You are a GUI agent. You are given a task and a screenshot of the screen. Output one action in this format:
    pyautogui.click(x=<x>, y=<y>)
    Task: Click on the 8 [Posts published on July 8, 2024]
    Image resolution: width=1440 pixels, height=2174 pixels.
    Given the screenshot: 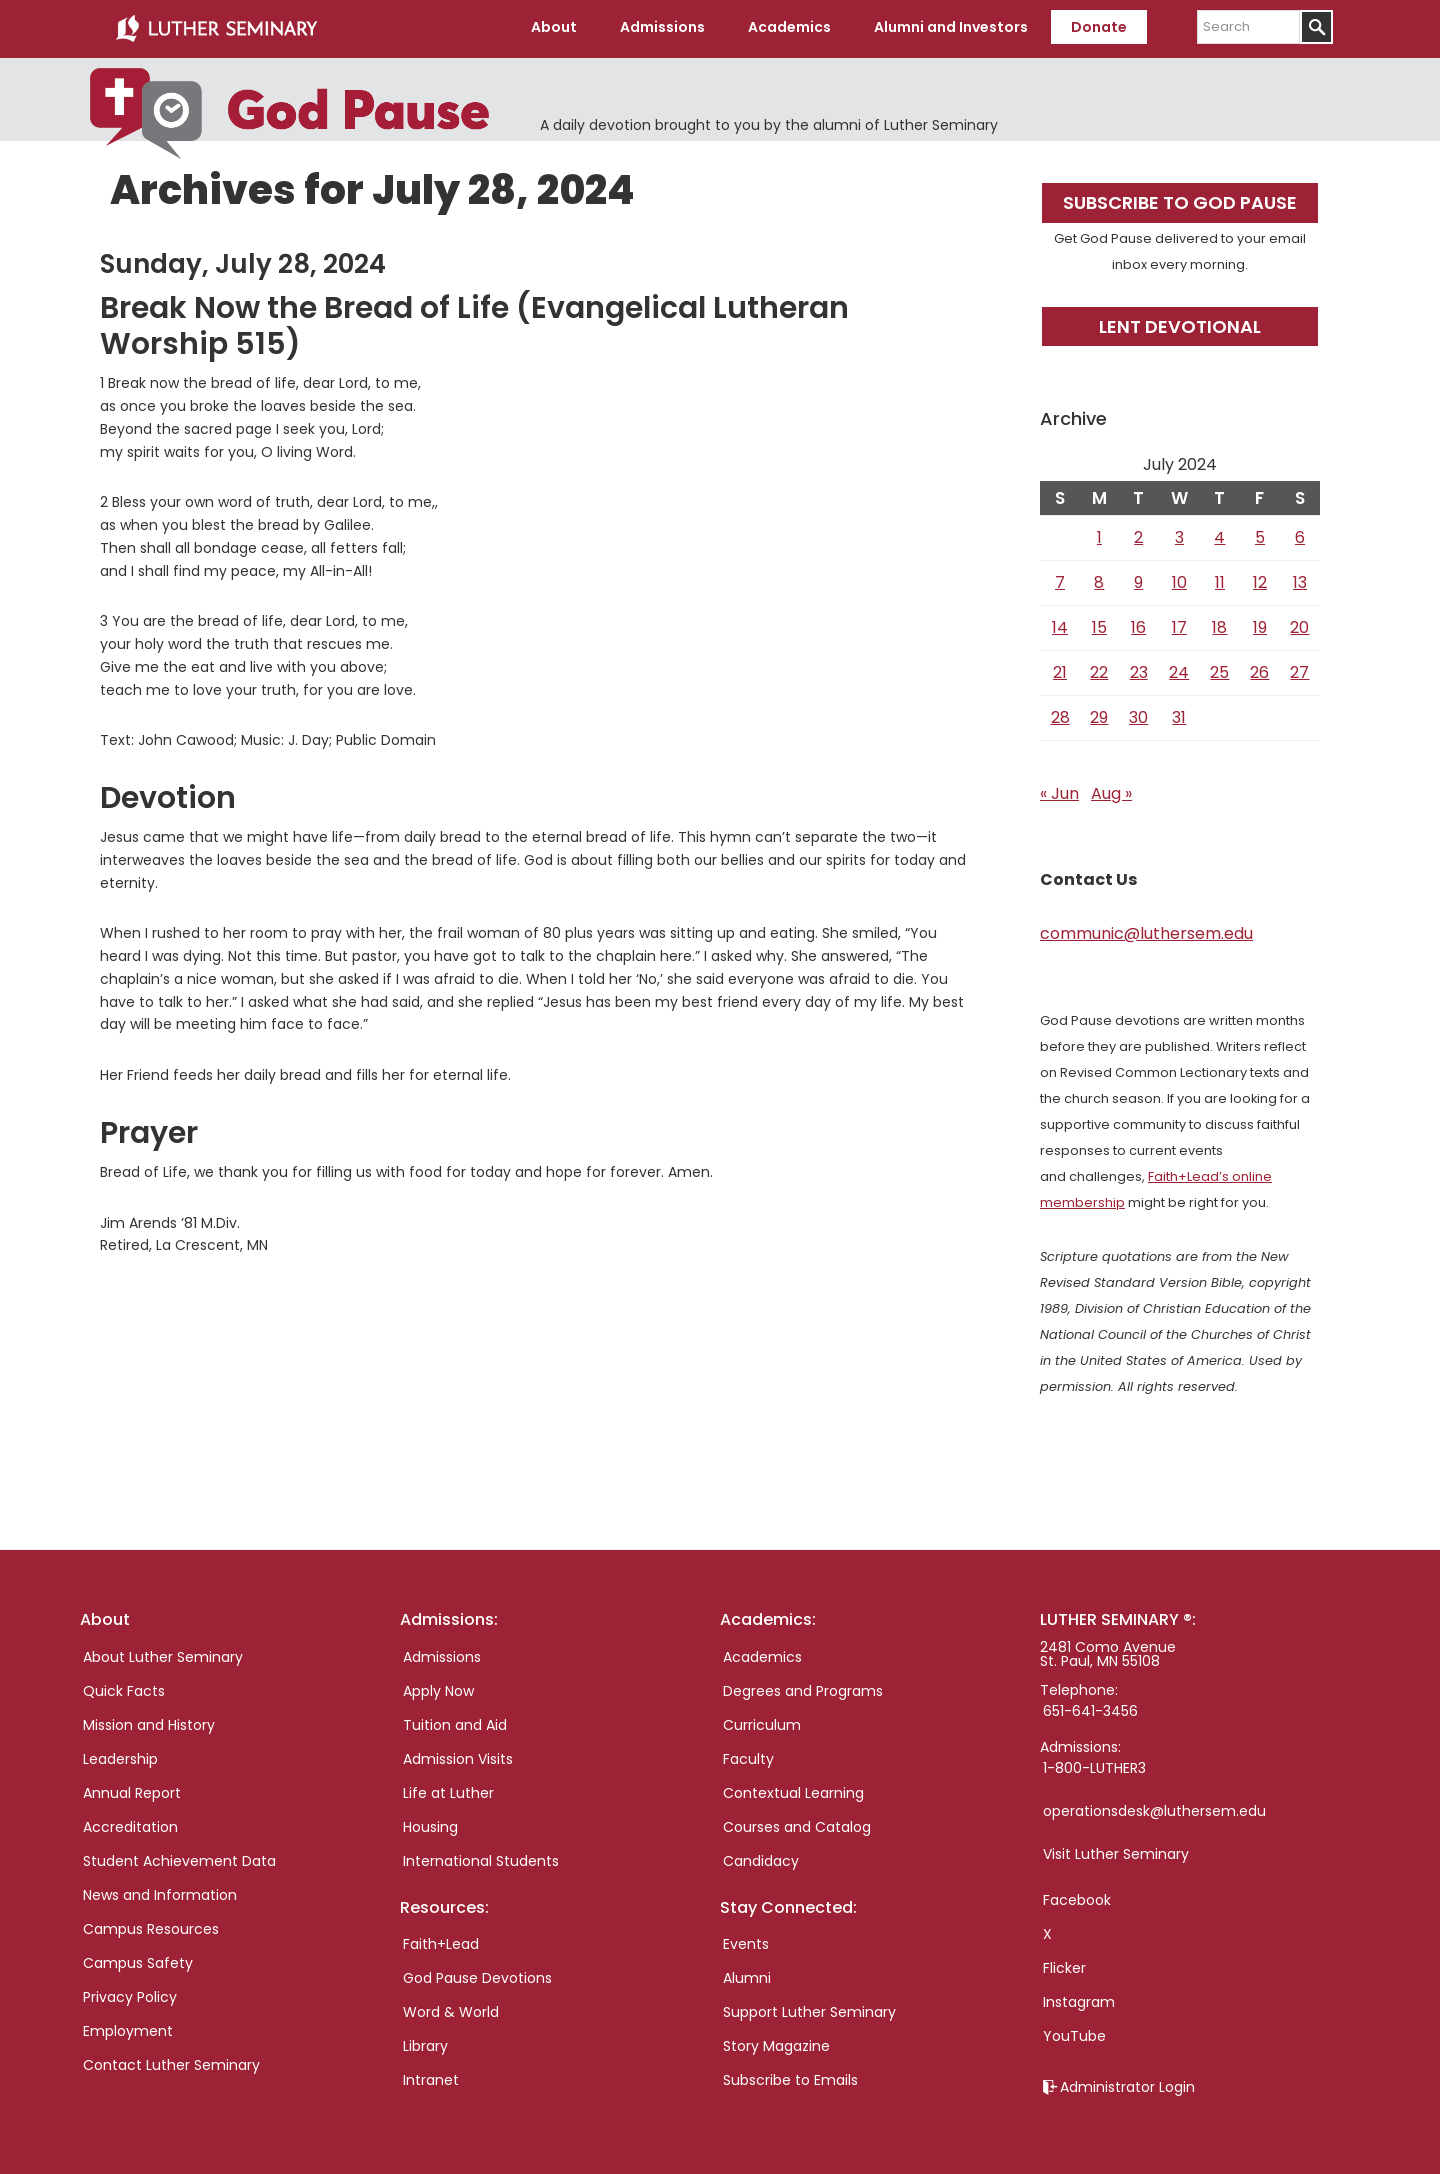 What is the action you would take?
    pyautogui.click(x=1099, y=580)
    